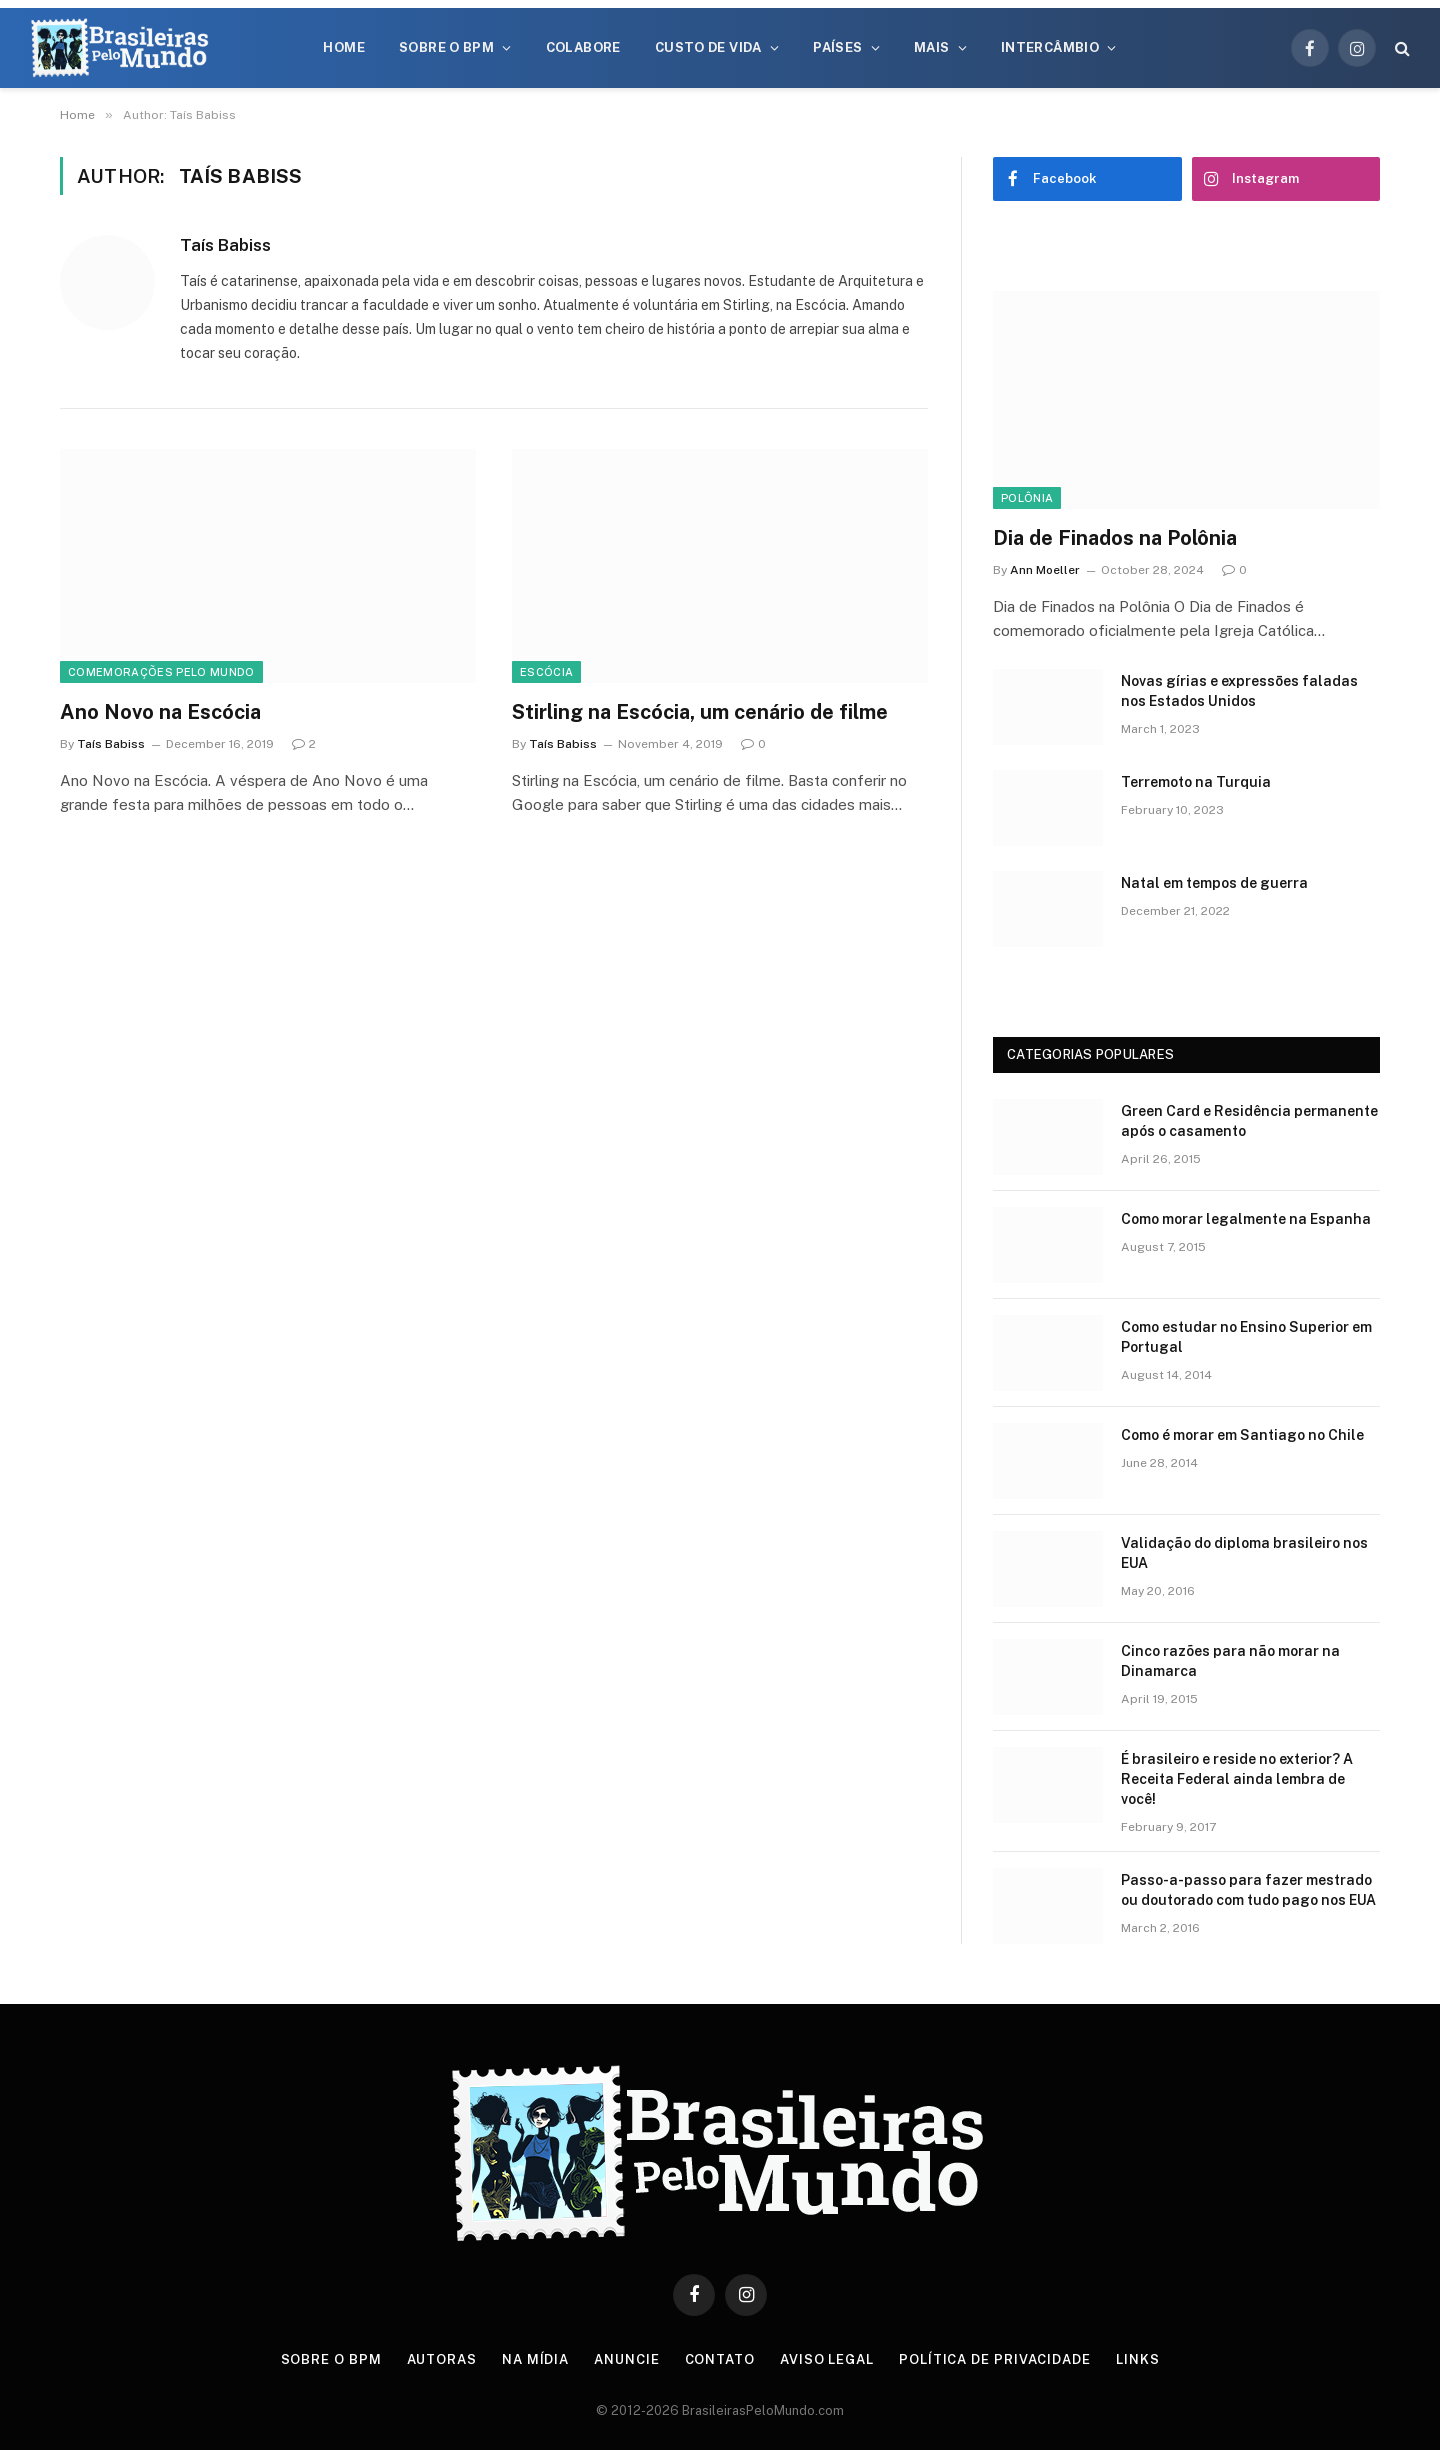  Describe the element at coordinates (583, 47) in the screenshot. I see `Colabore` at that location.